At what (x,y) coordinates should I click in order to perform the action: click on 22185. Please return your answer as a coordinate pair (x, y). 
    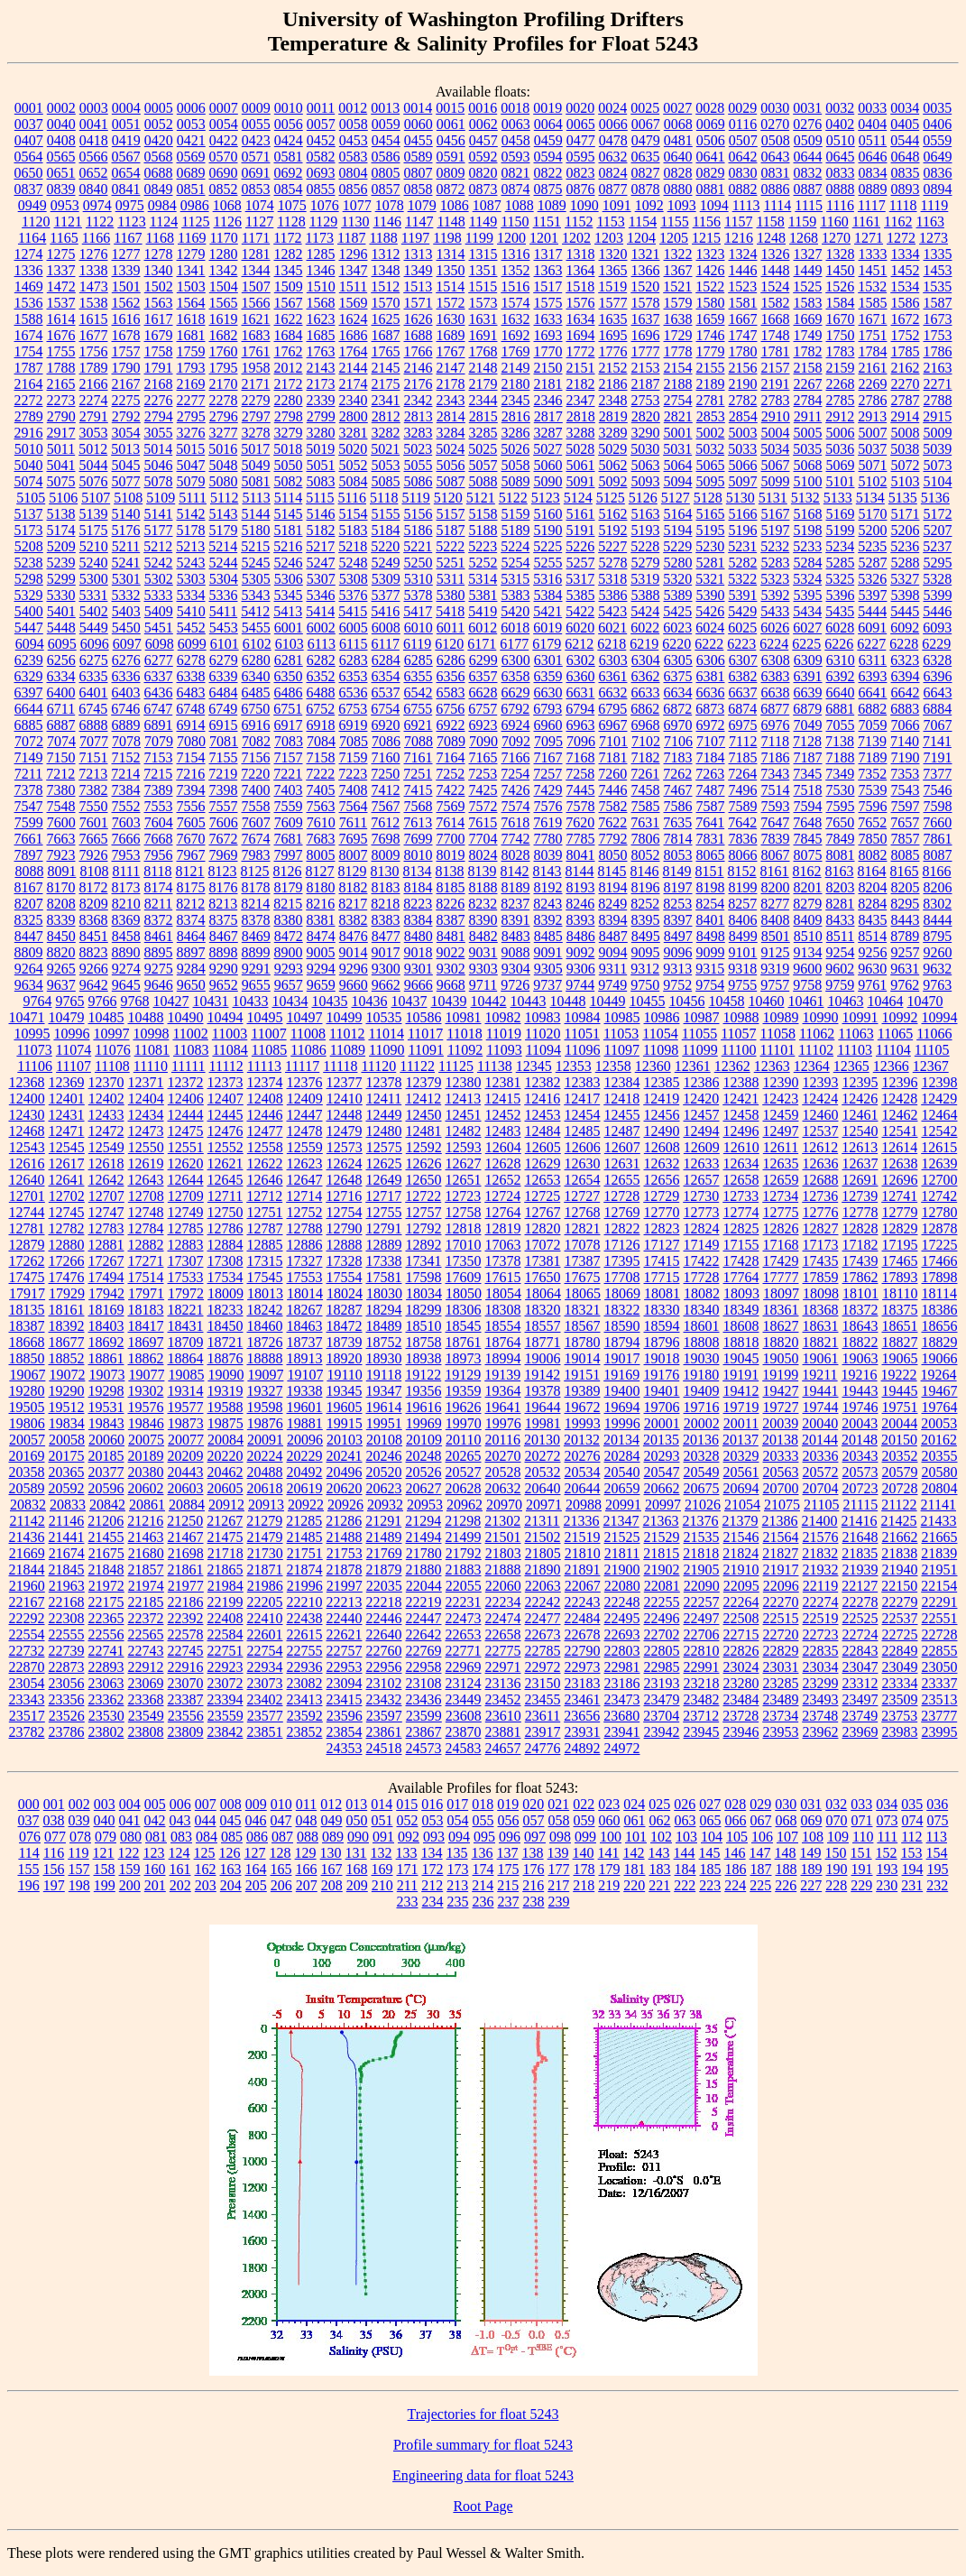
    Looking at the image, I should click on (146, 1602).